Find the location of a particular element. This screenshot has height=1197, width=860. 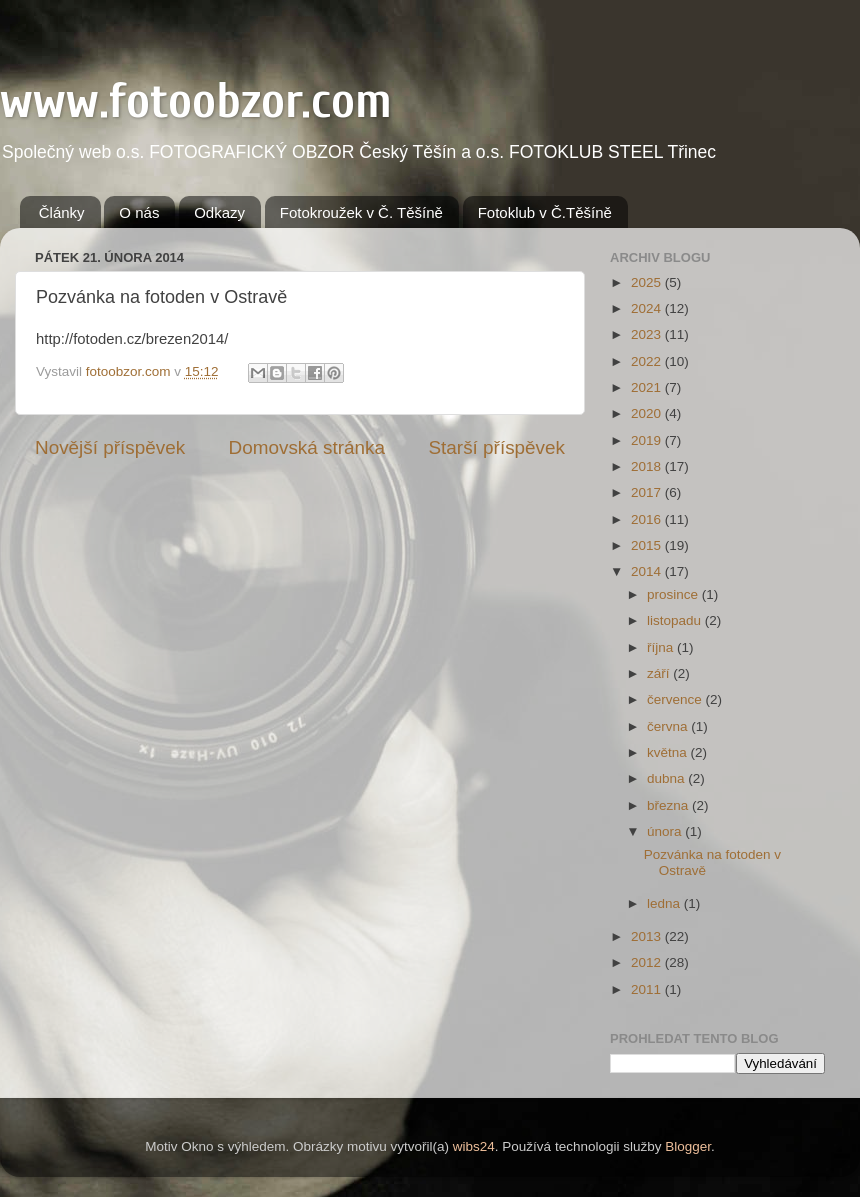

dubna is located at coordinates (667, 778).